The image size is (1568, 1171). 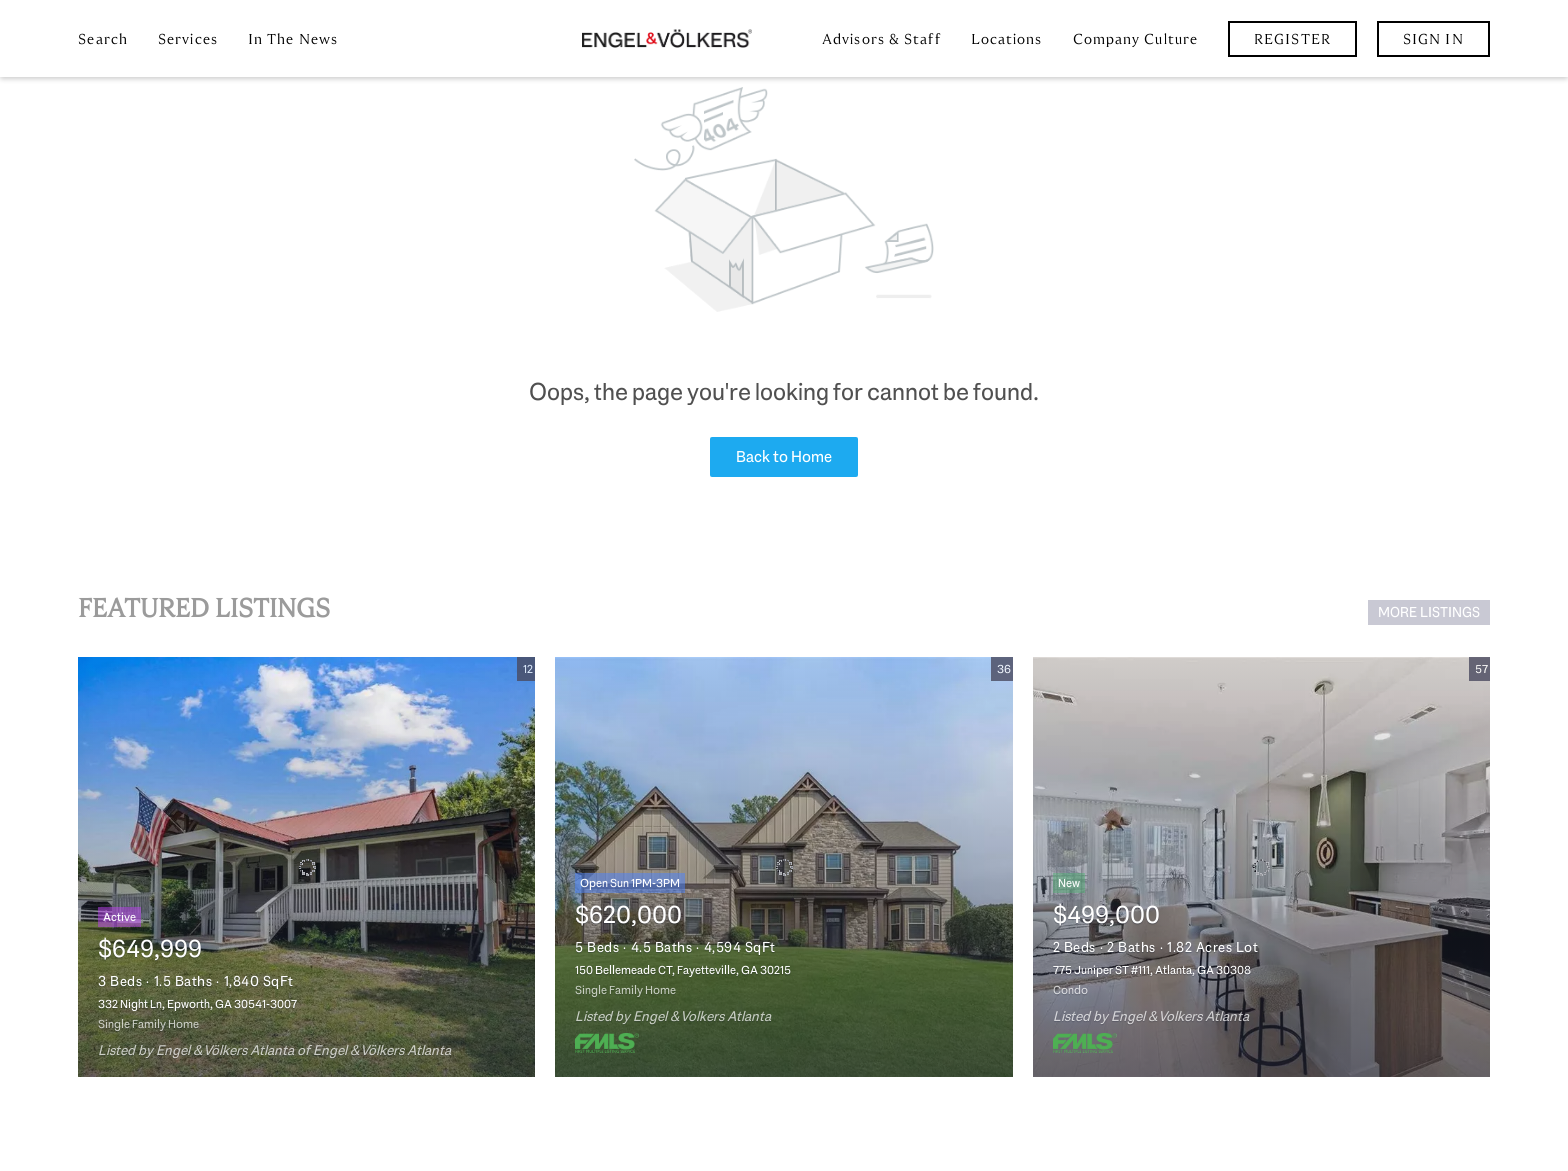 What do you see at coordinates (188, 39) in the screenshot?
I see `Services [button]` at bounding box center [188, 39].